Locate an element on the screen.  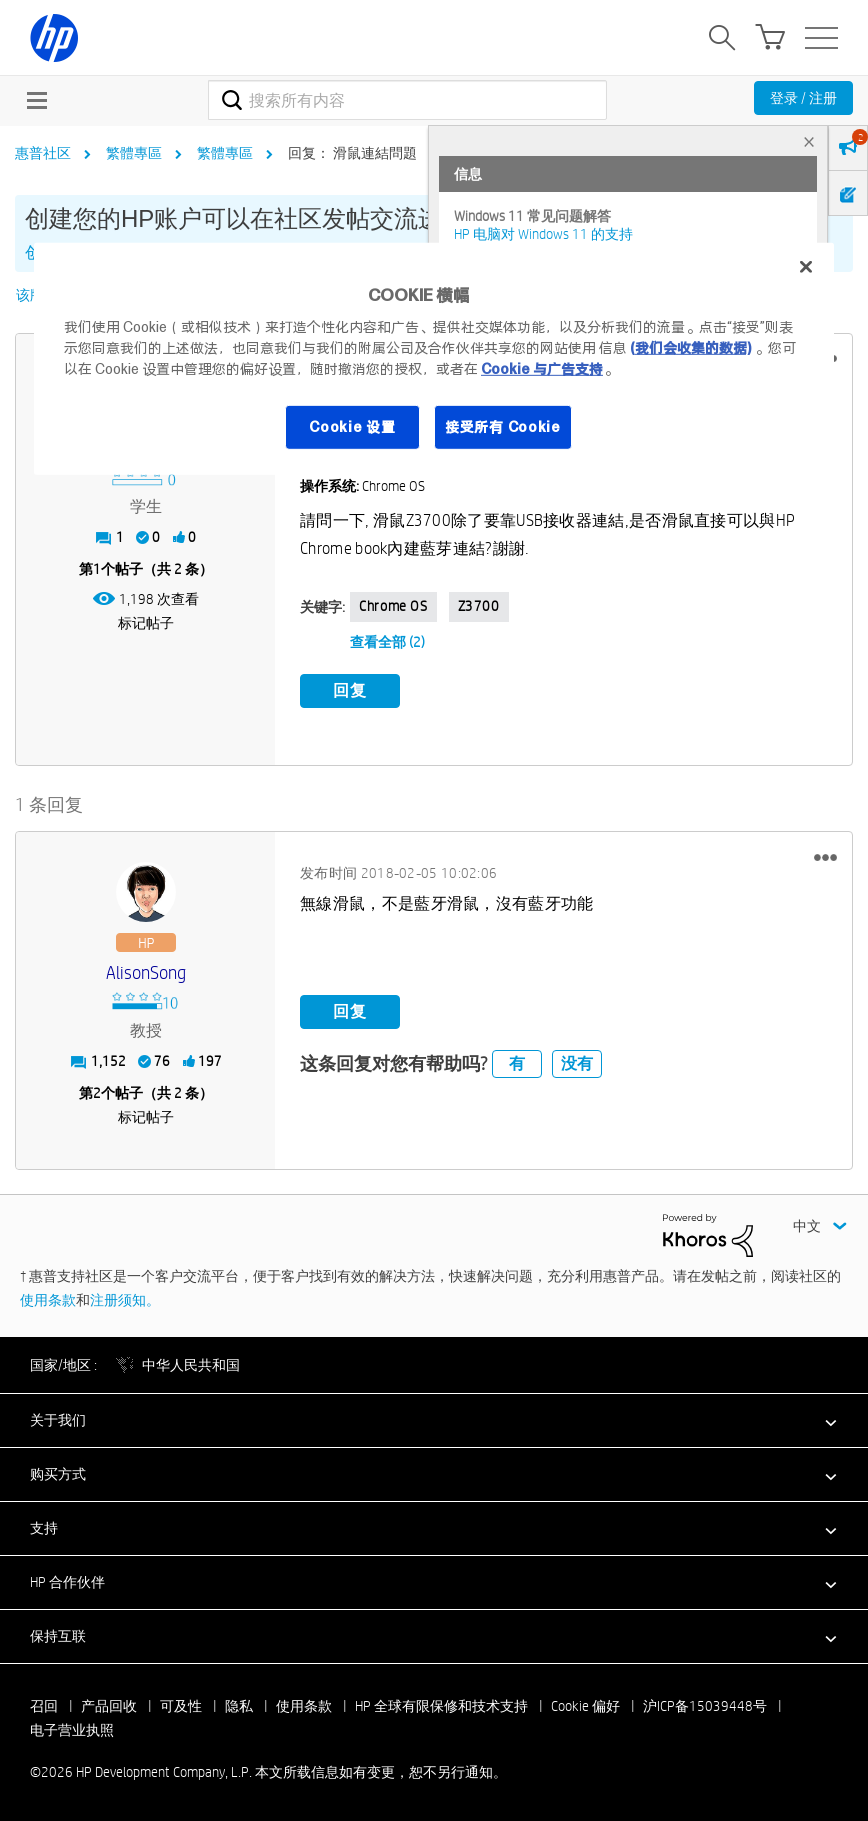
标记帖子 is located at coordinates (146, 623).